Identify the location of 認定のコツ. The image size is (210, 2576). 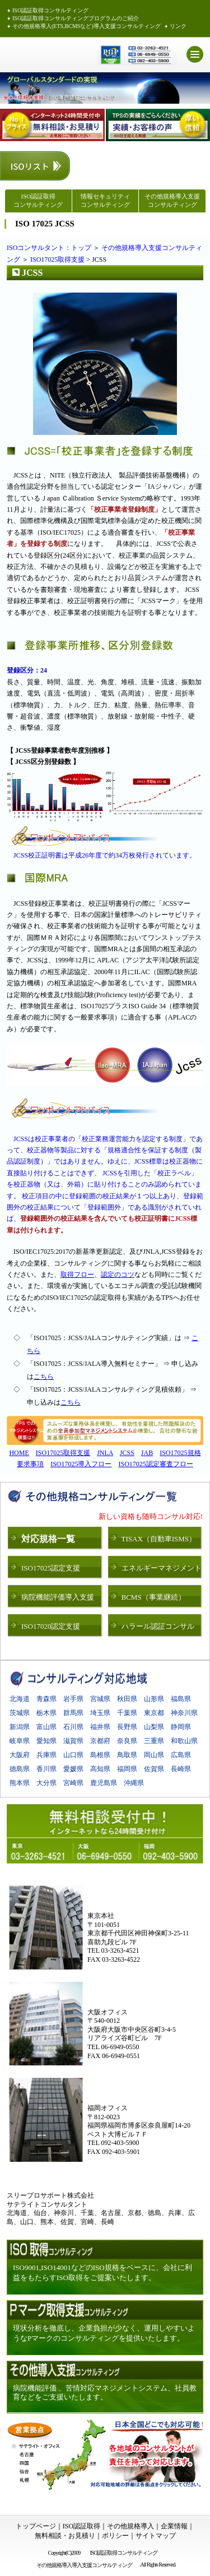
(117, 1274).